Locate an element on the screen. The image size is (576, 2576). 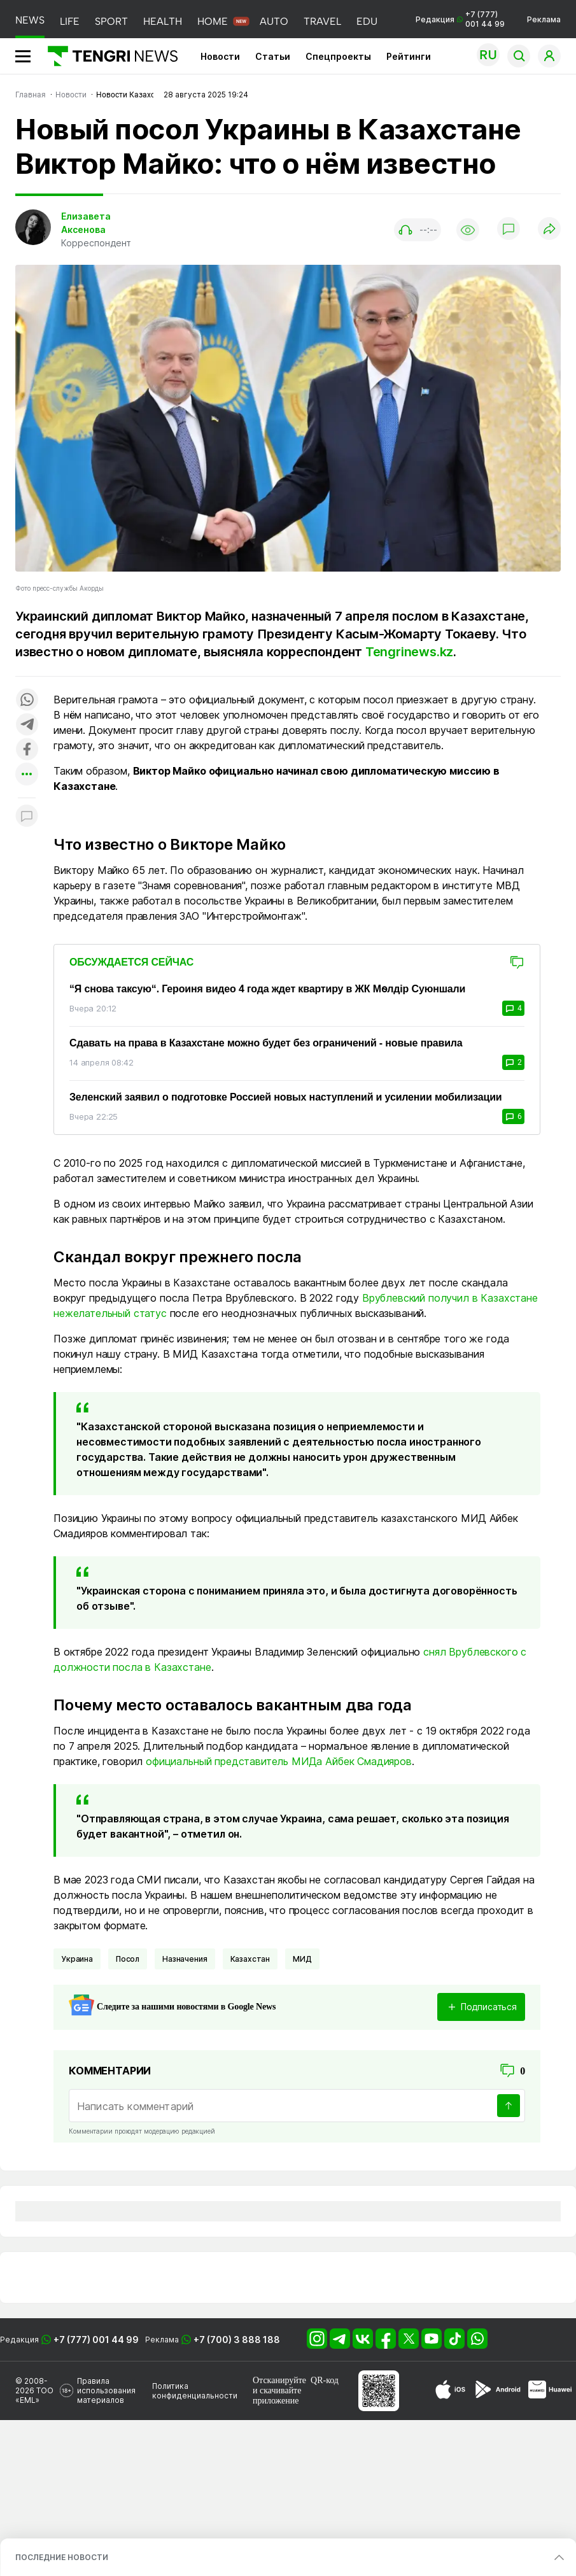
Назначения is located at coordinates (184, 1959).